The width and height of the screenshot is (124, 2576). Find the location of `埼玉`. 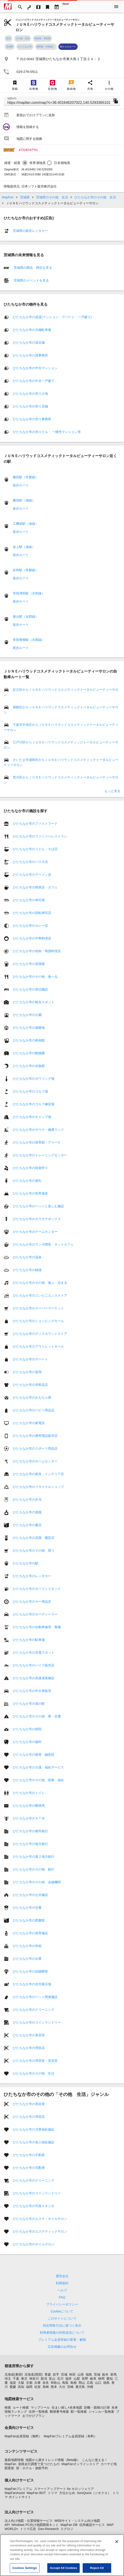

埼玉 is located at coordinates (8, 2378).